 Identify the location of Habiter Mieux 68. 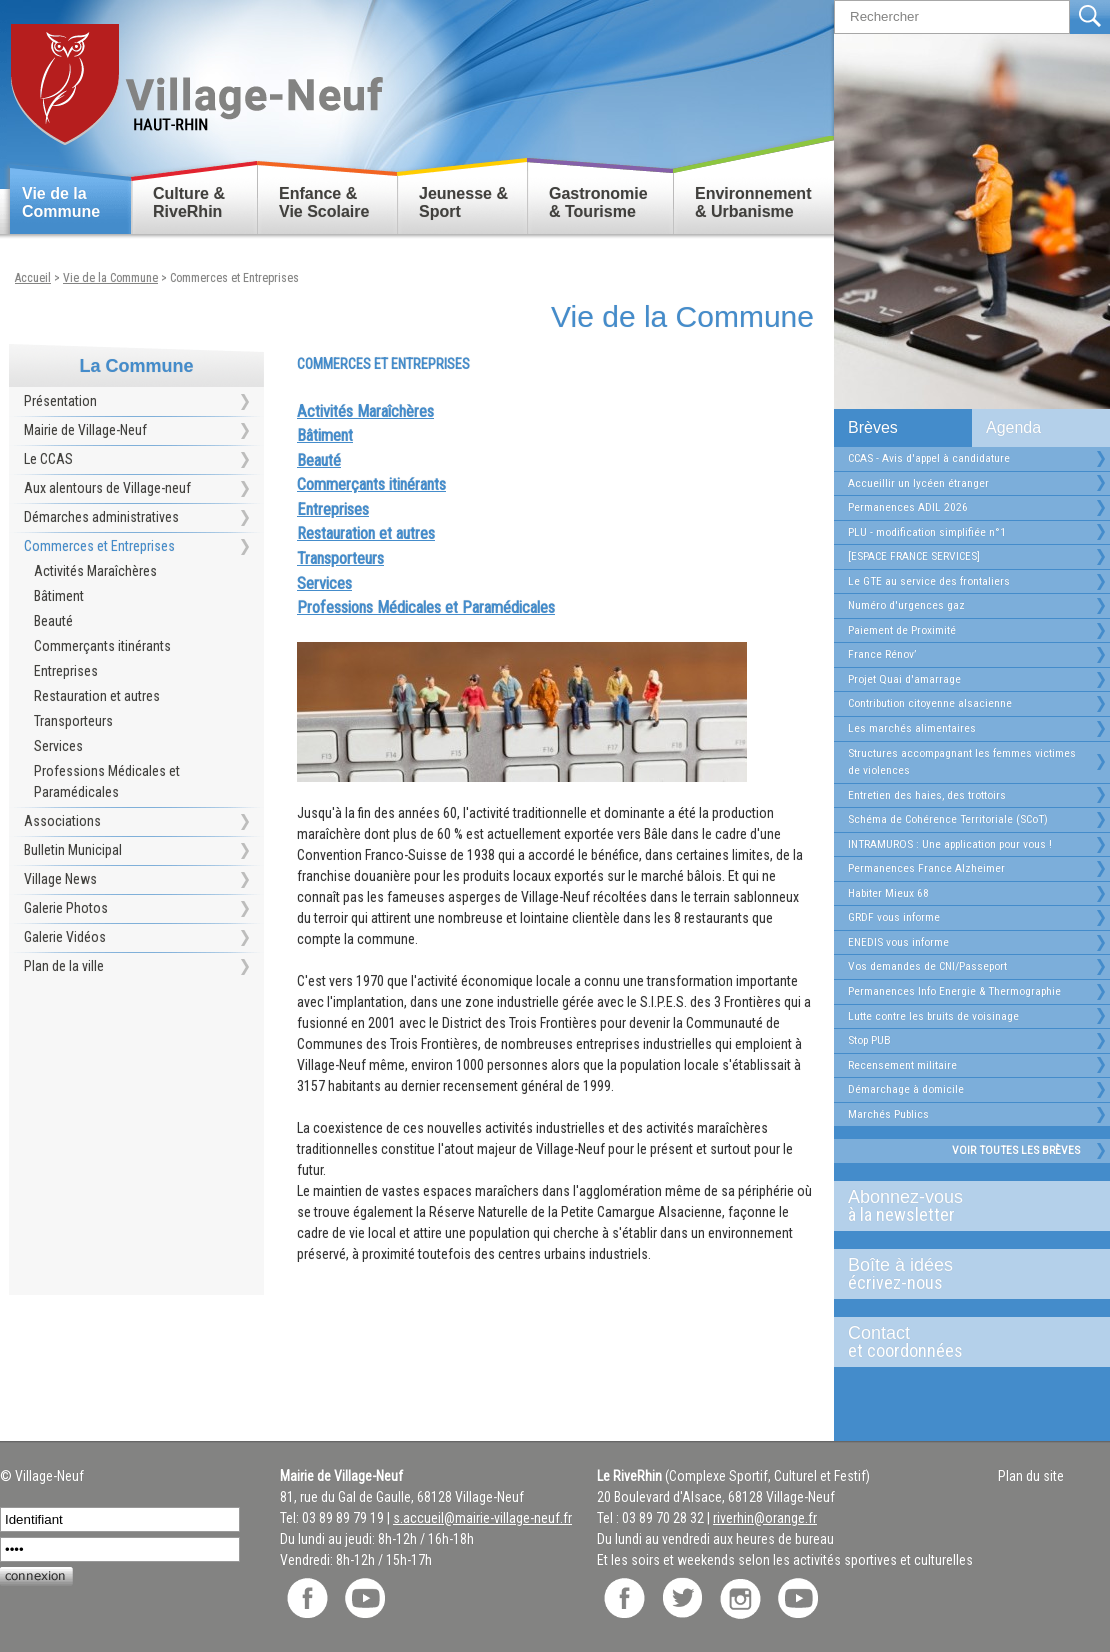
(888, 893).